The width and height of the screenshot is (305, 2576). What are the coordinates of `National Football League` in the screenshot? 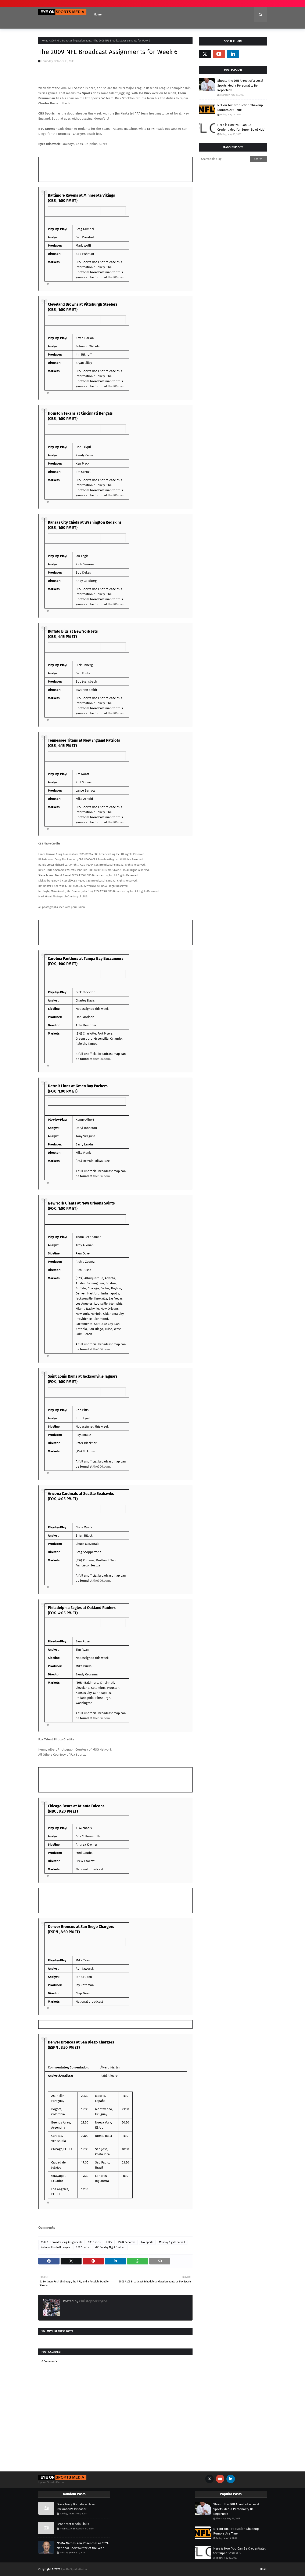 It's located at (55, 2247).